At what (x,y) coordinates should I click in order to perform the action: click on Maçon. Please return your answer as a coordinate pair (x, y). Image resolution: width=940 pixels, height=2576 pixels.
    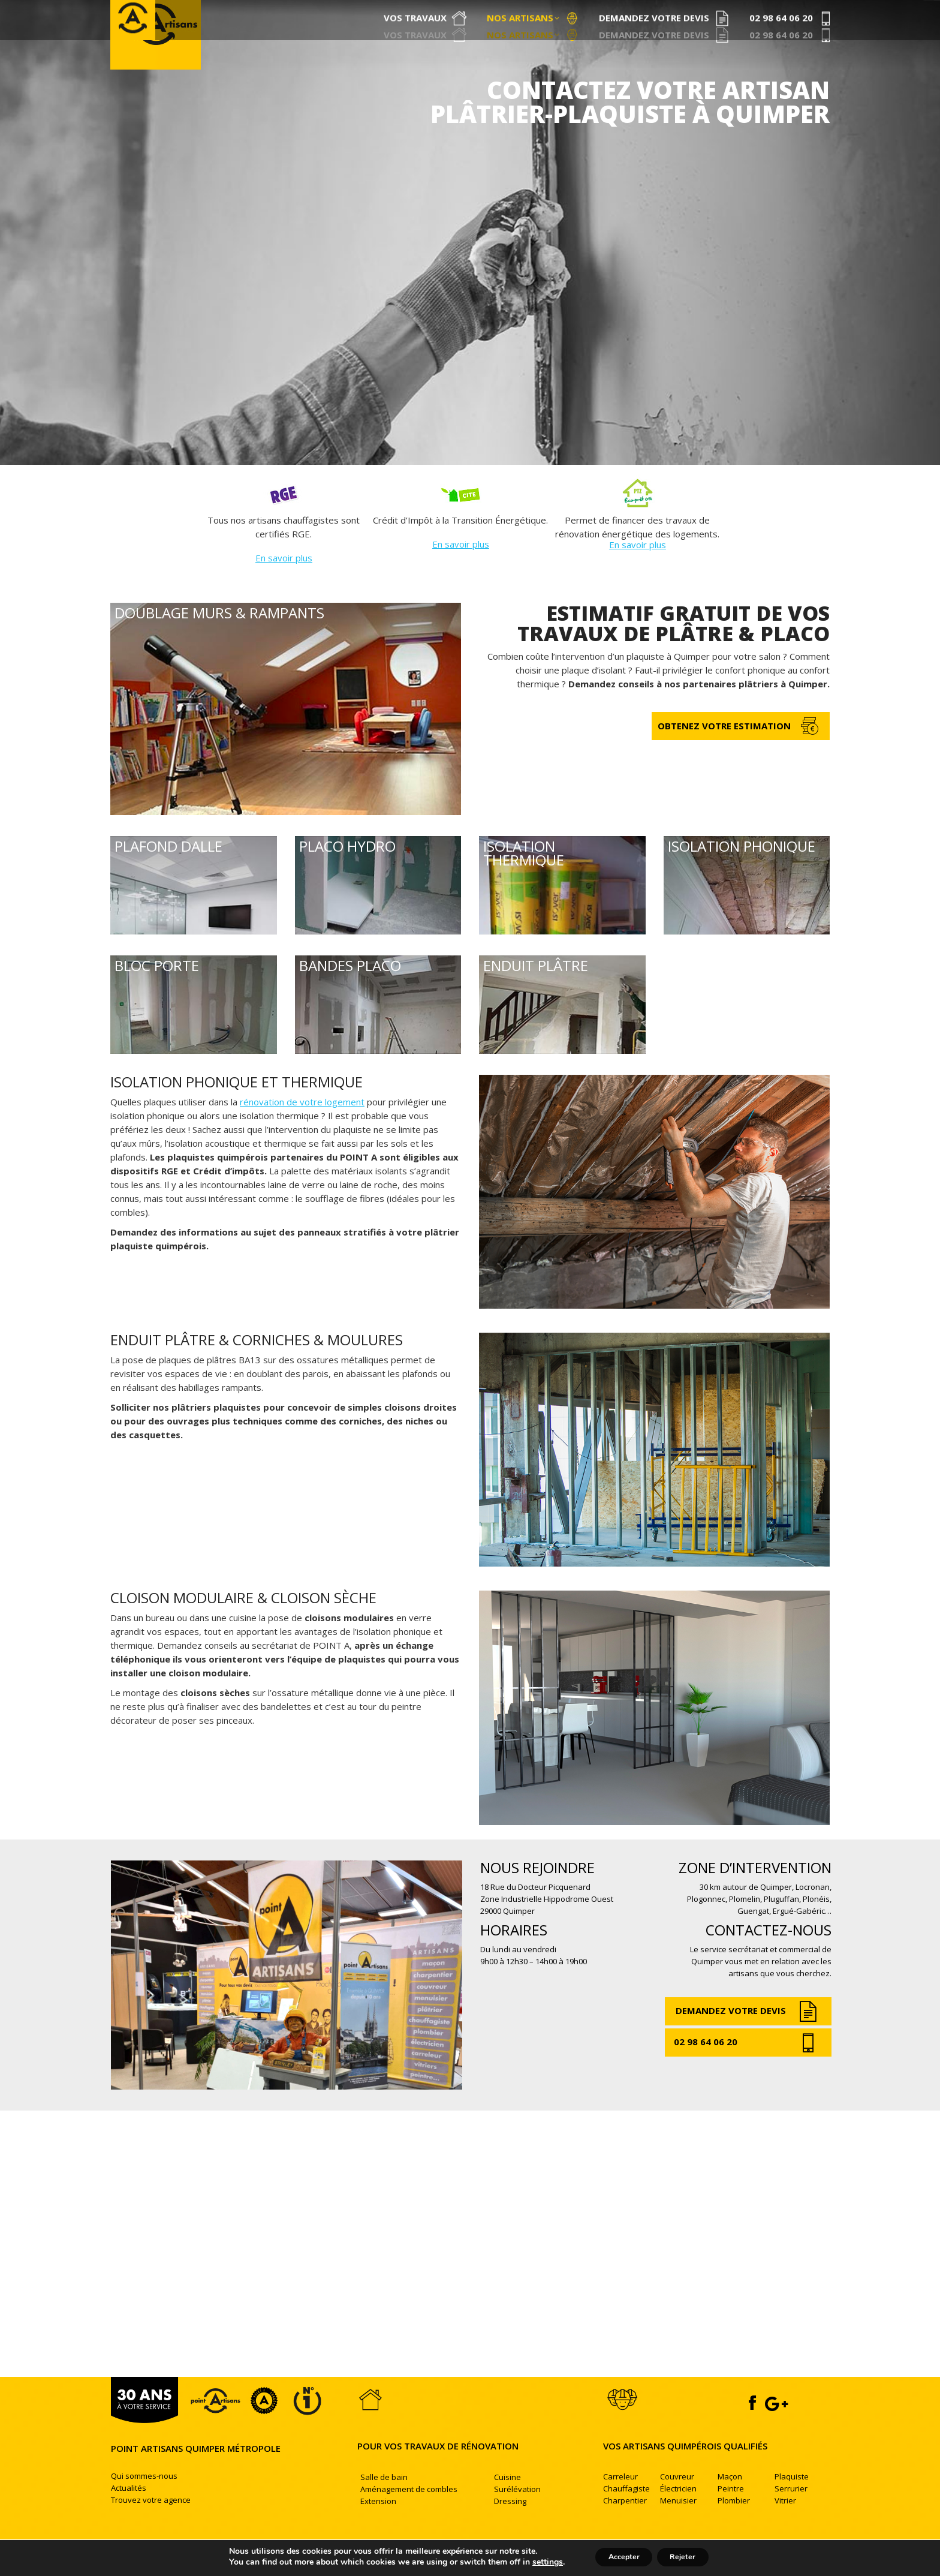
    Looking at the image, I should click on (730, 2497).